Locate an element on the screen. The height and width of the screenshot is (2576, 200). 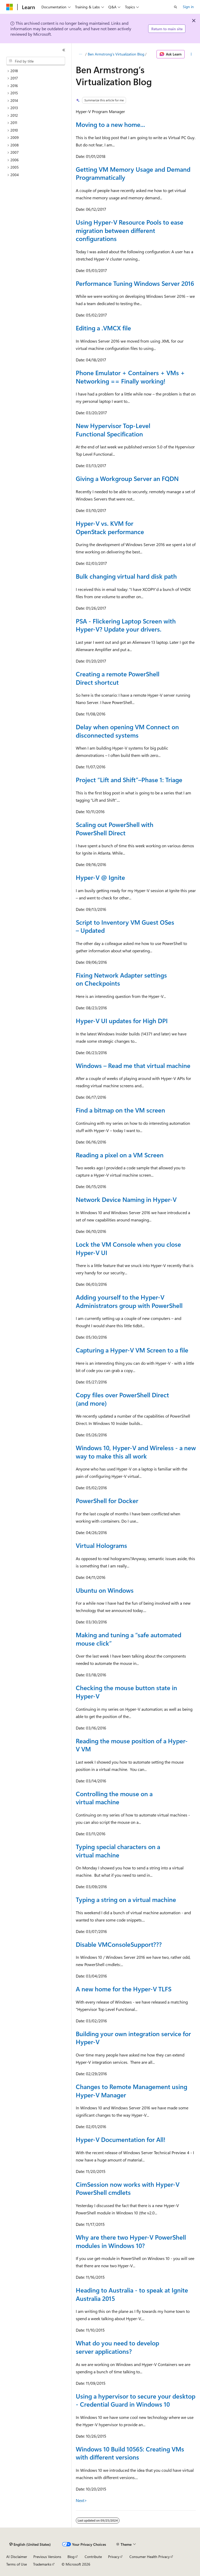
[All breadcrumbs] is located at coordinates (80, 54).